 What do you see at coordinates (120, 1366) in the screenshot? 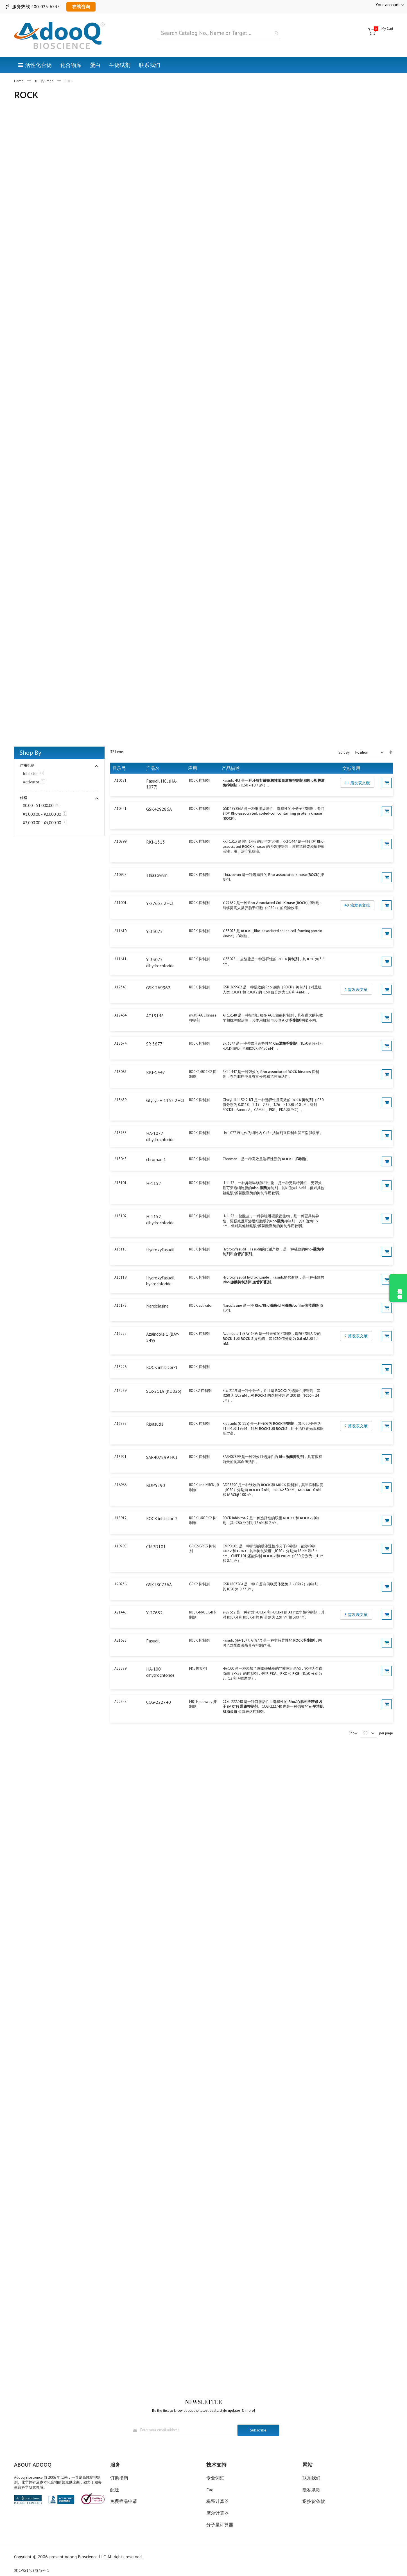
I see `A15226` at bounding box center [120, 1366].